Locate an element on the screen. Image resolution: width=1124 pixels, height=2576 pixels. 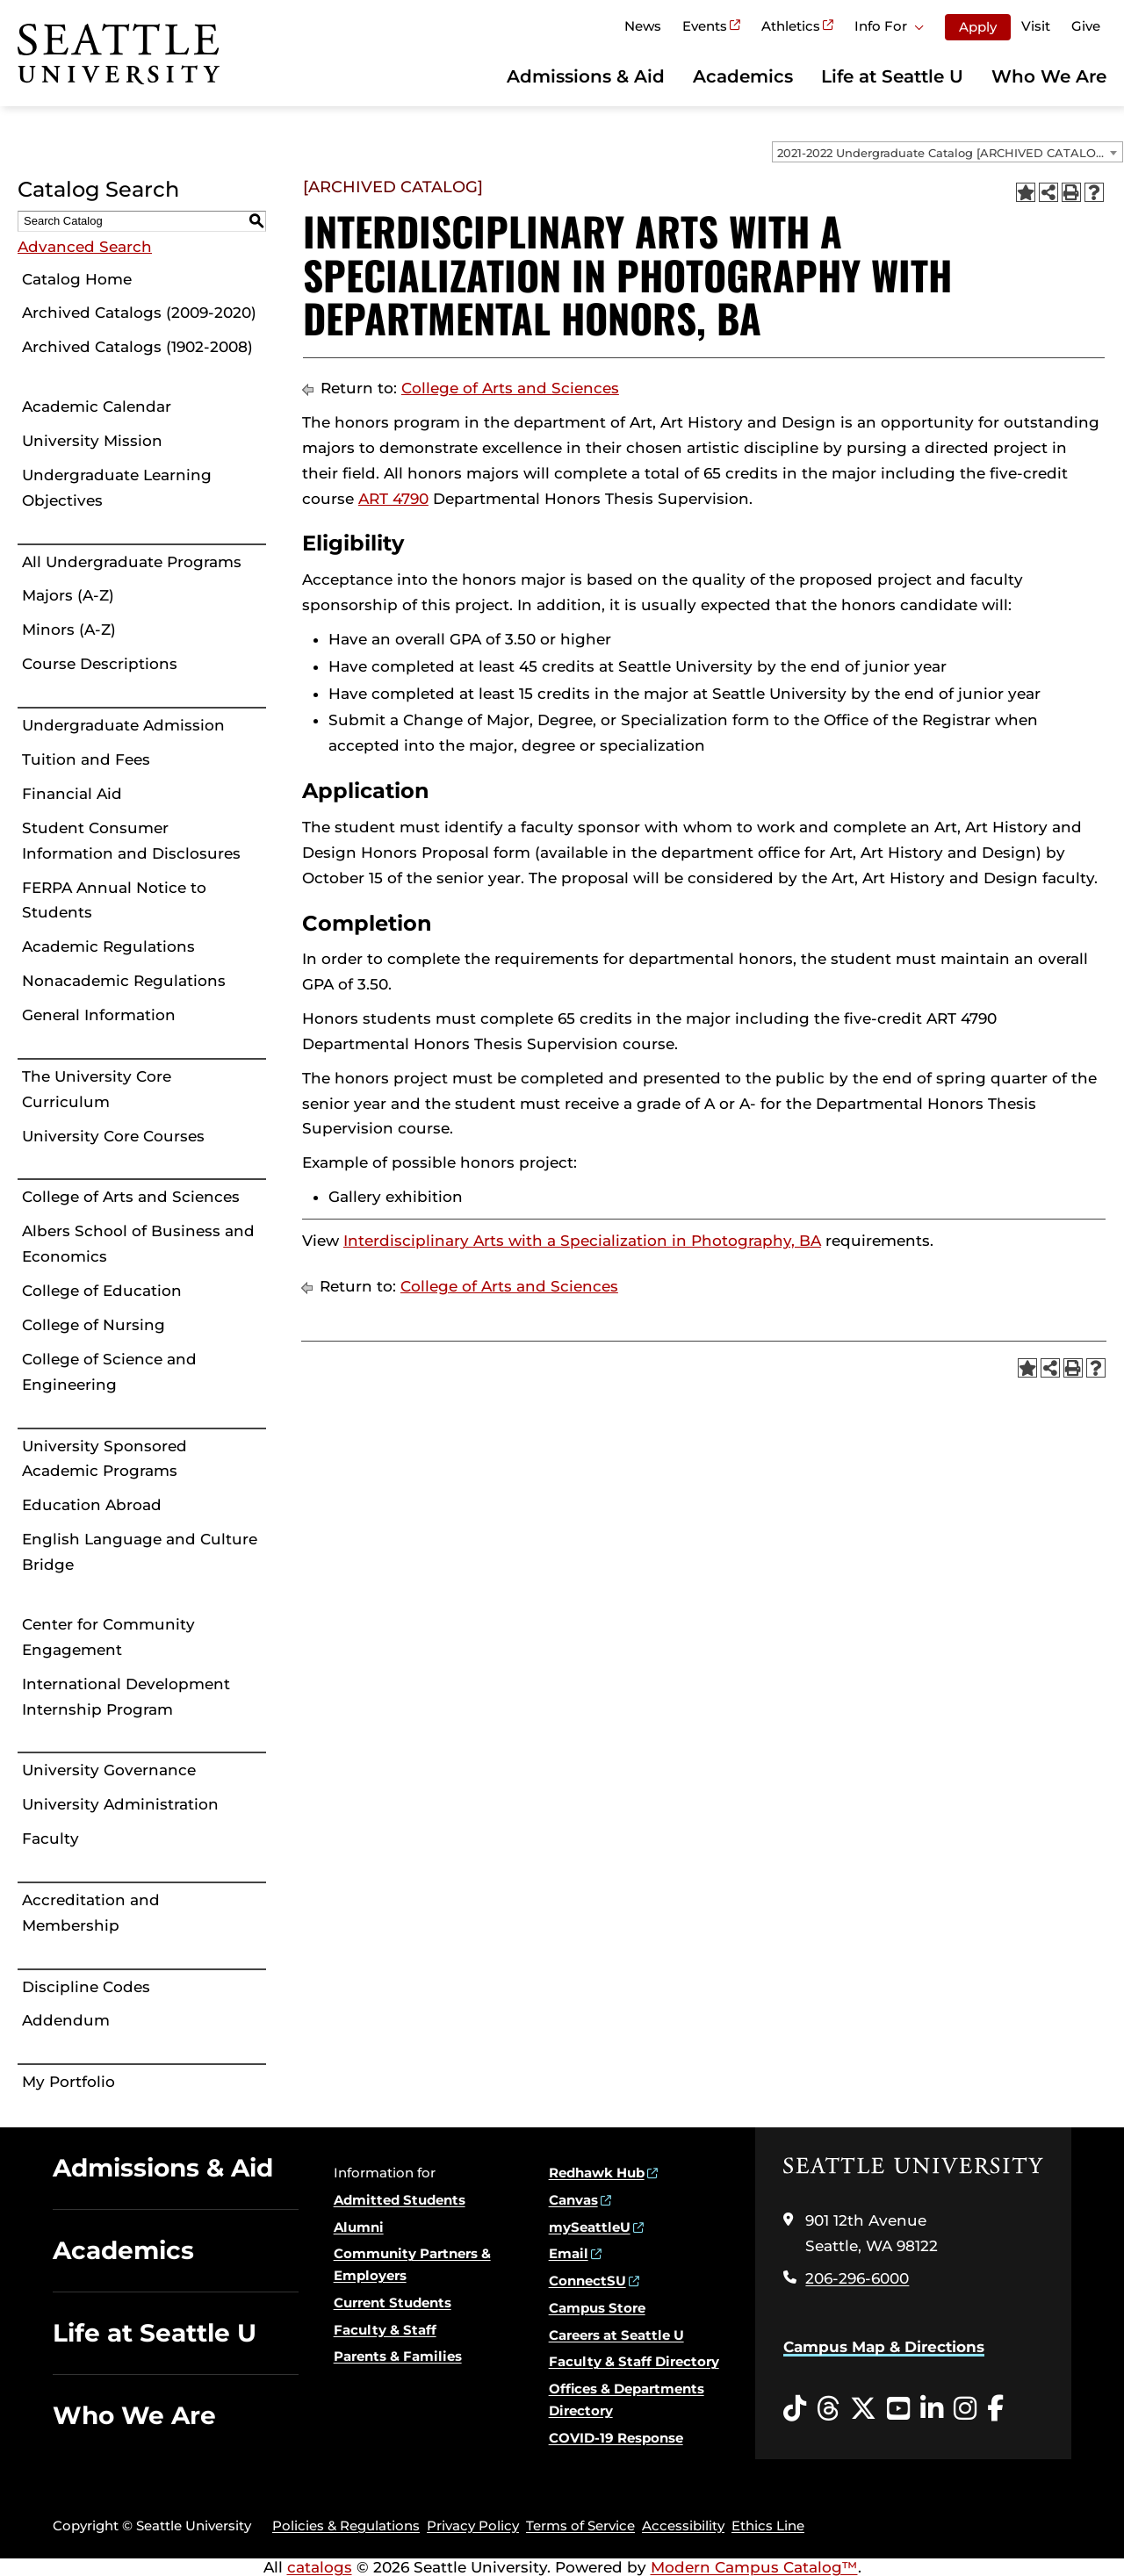
University Core Courses is located at coordinates (113, 1136).